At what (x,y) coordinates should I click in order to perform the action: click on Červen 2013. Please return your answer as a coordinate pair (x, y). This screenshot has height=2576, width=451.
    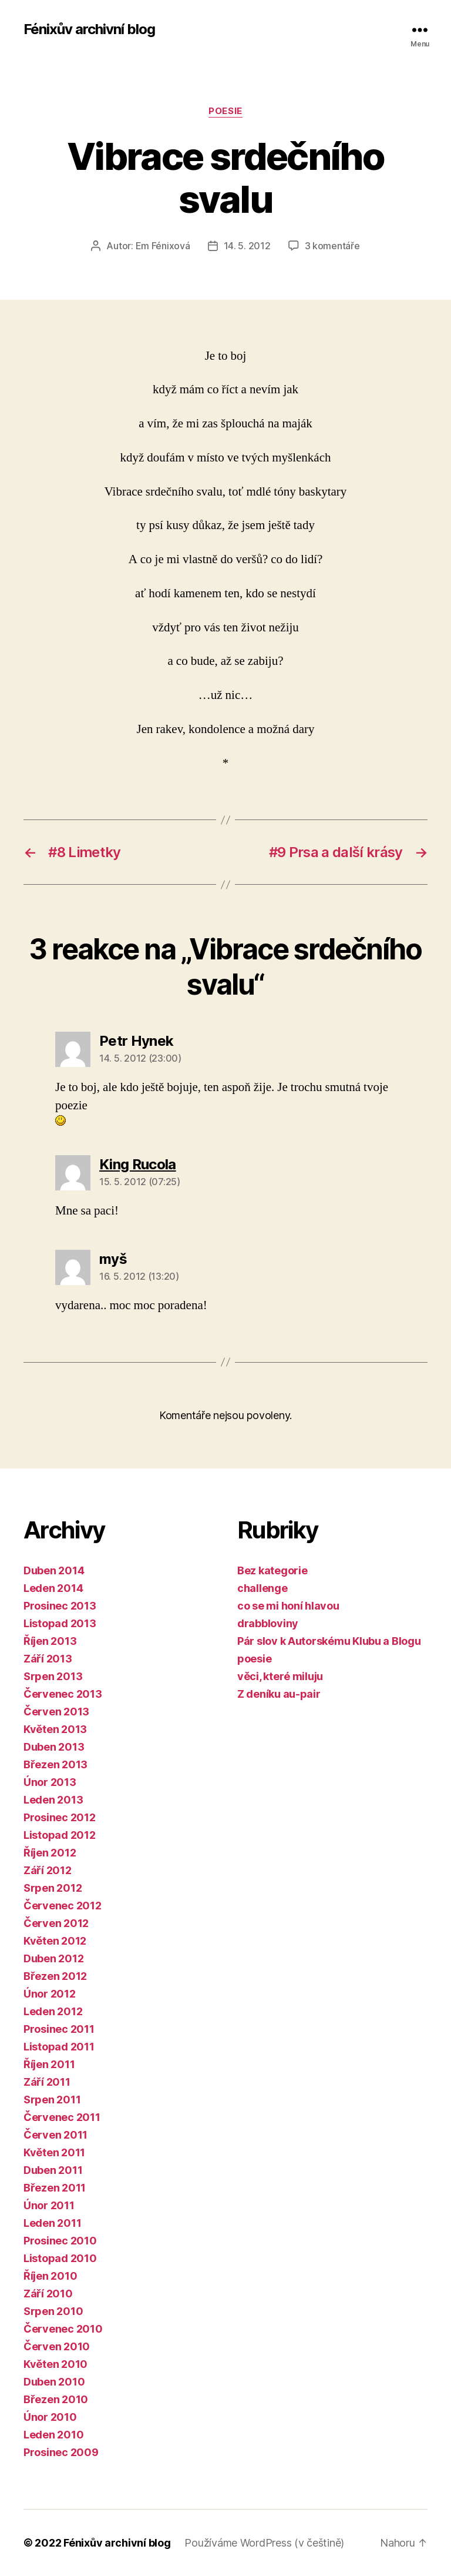
    Looking at the image, I should click on (56, 1711).